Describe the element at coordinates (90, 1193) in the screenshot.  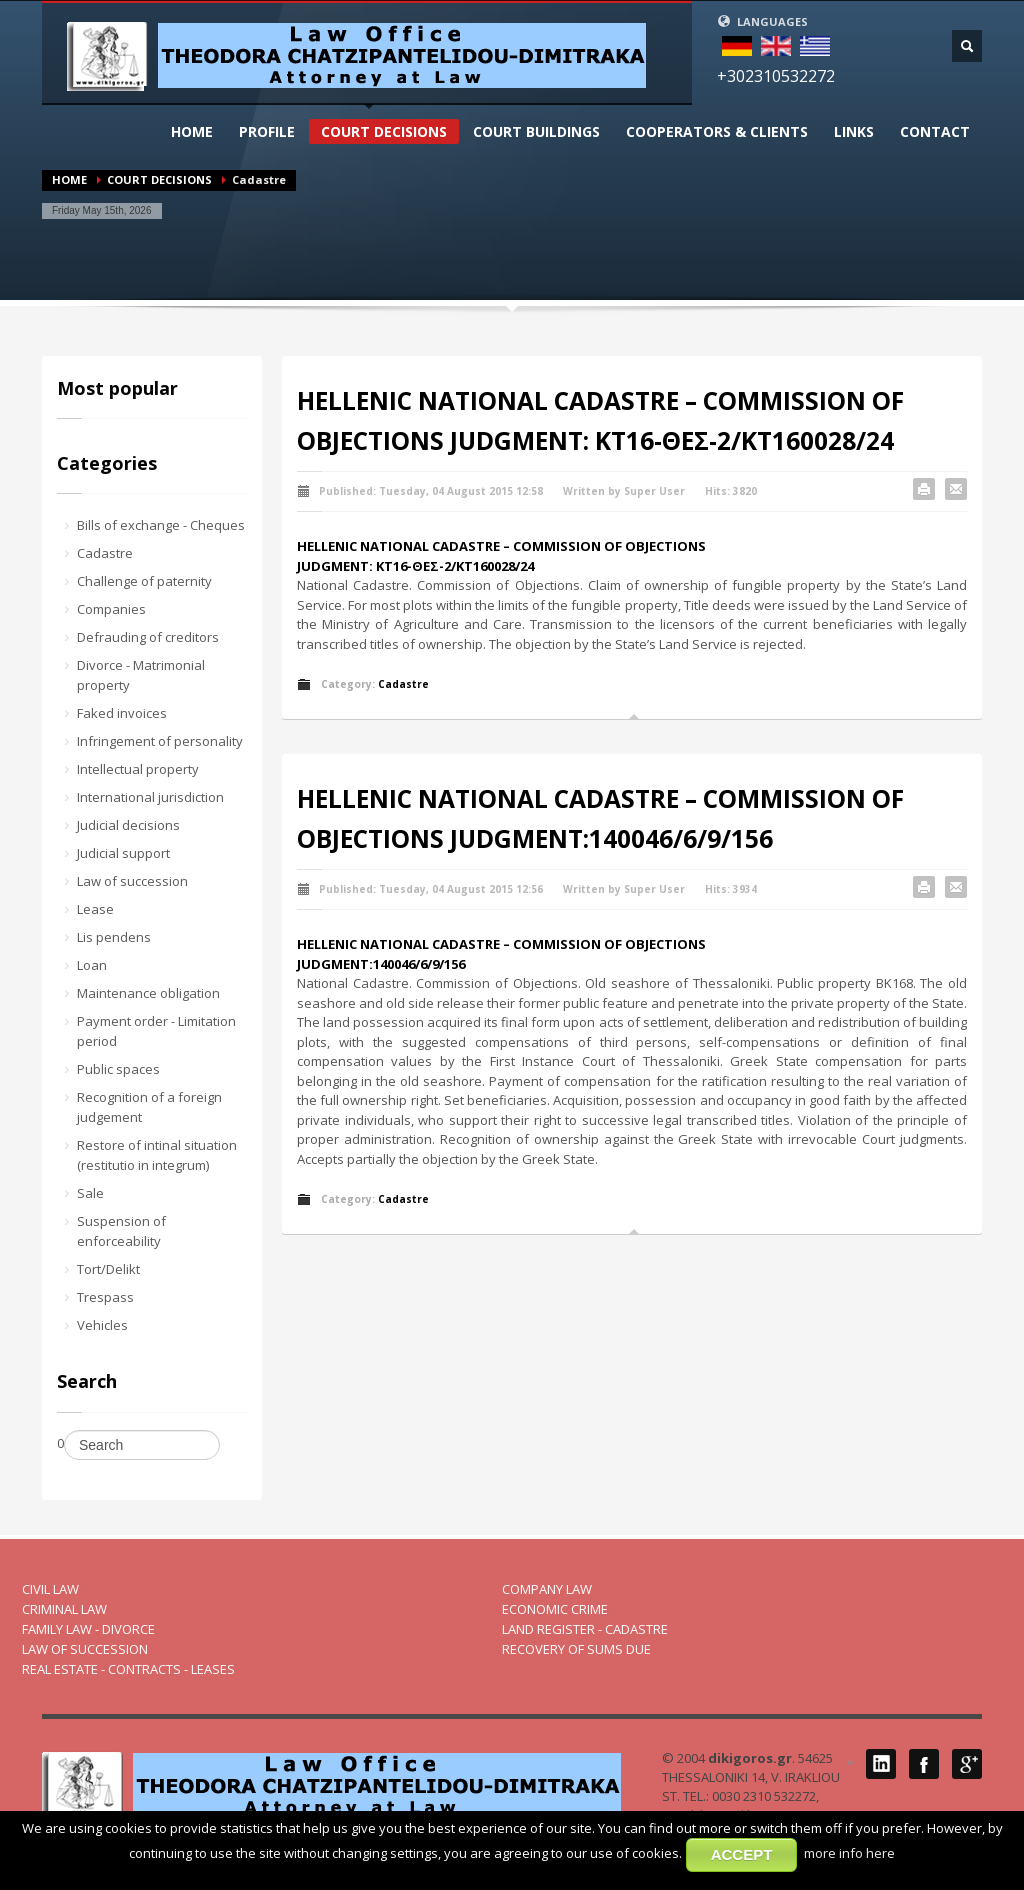
I see `Sale` at that location.